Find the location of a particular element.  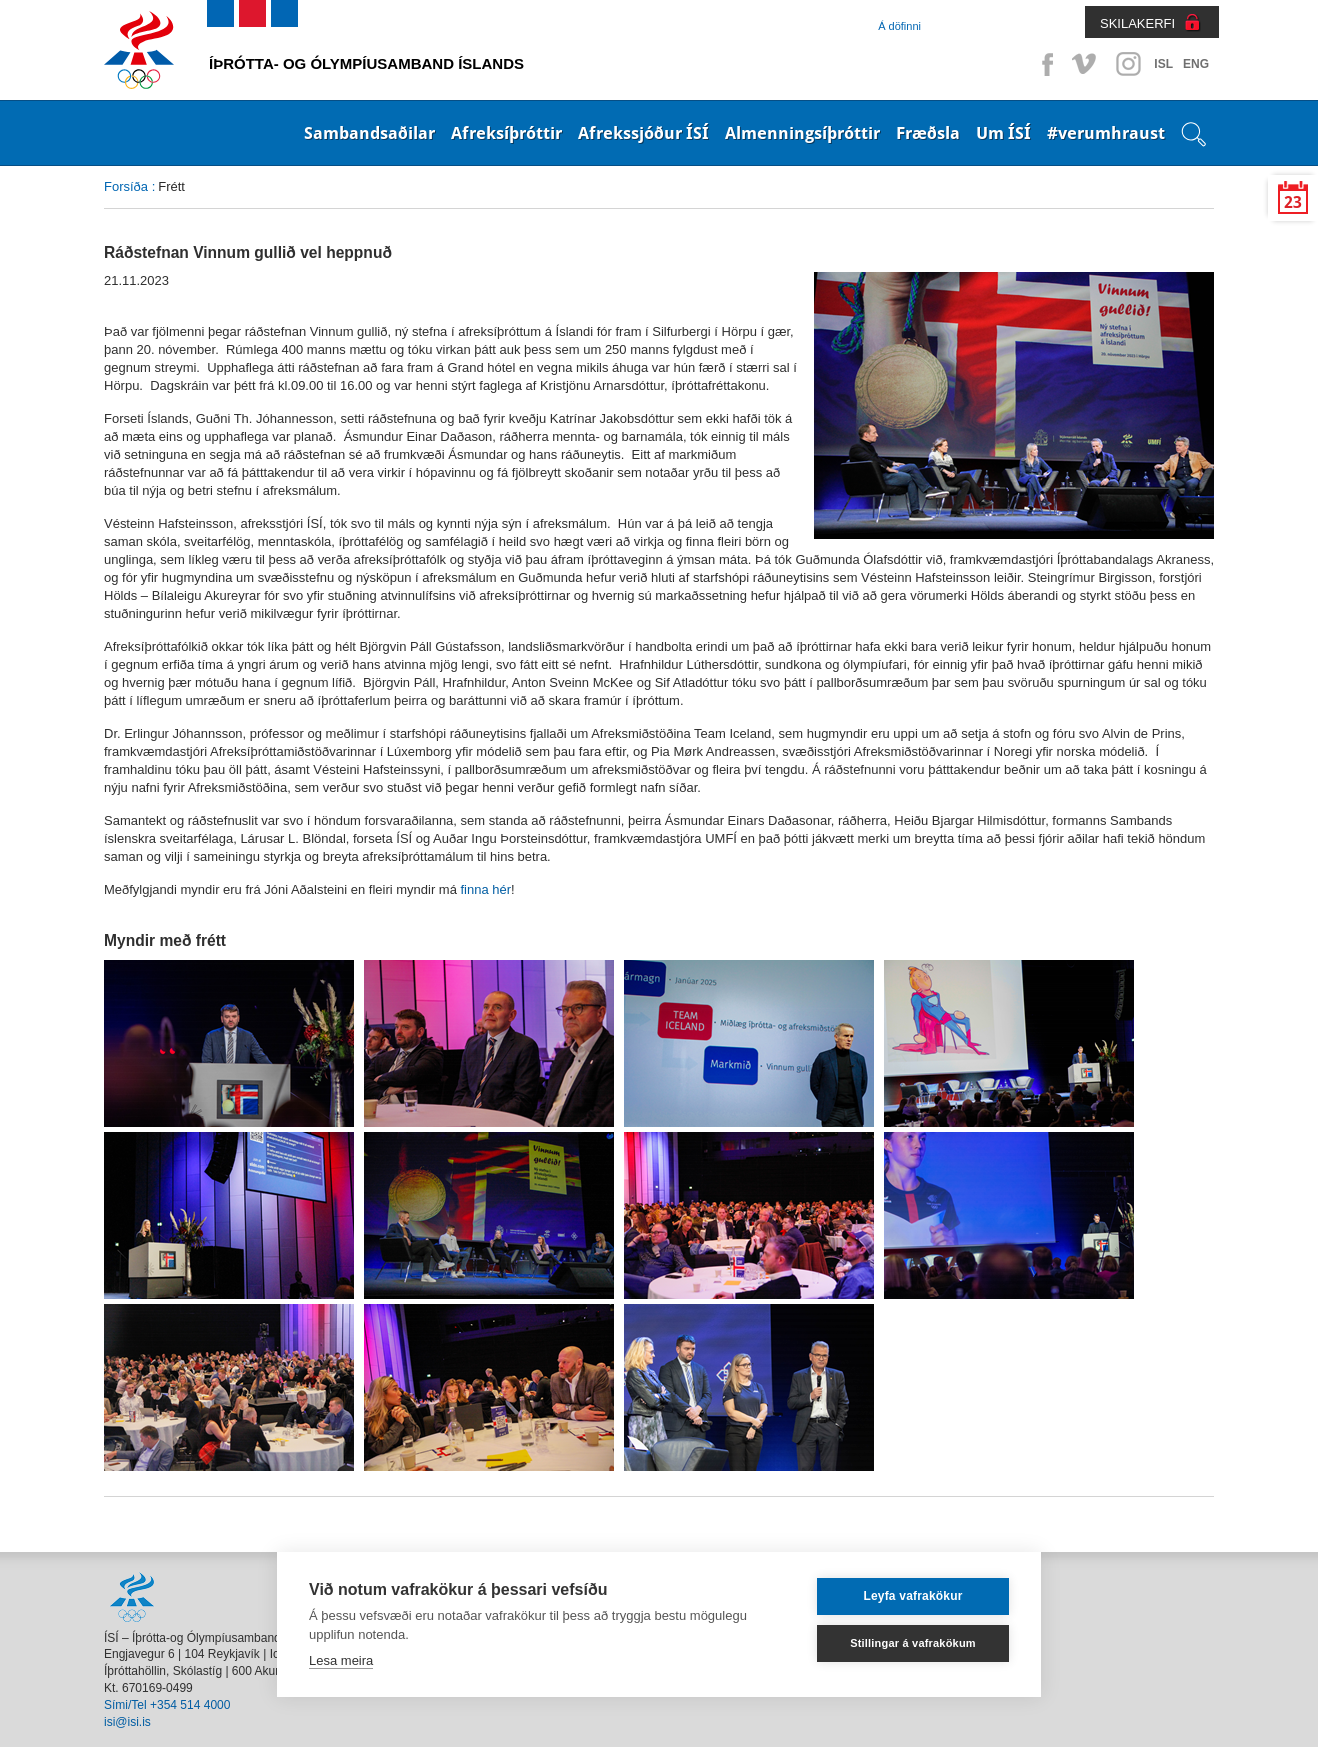

#verumhraust is located at coordinates (1106, 133).